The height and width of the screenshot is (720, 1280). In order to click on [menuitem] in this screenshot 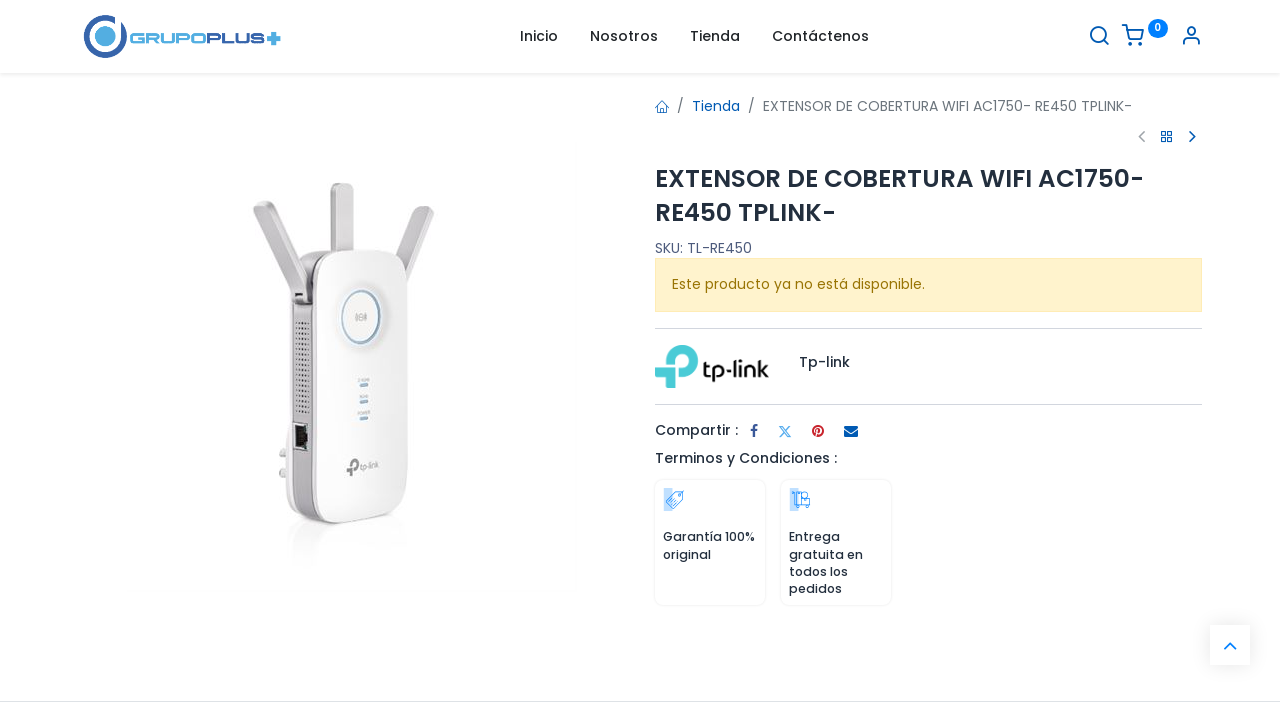, I will do `click(539, 37)`.